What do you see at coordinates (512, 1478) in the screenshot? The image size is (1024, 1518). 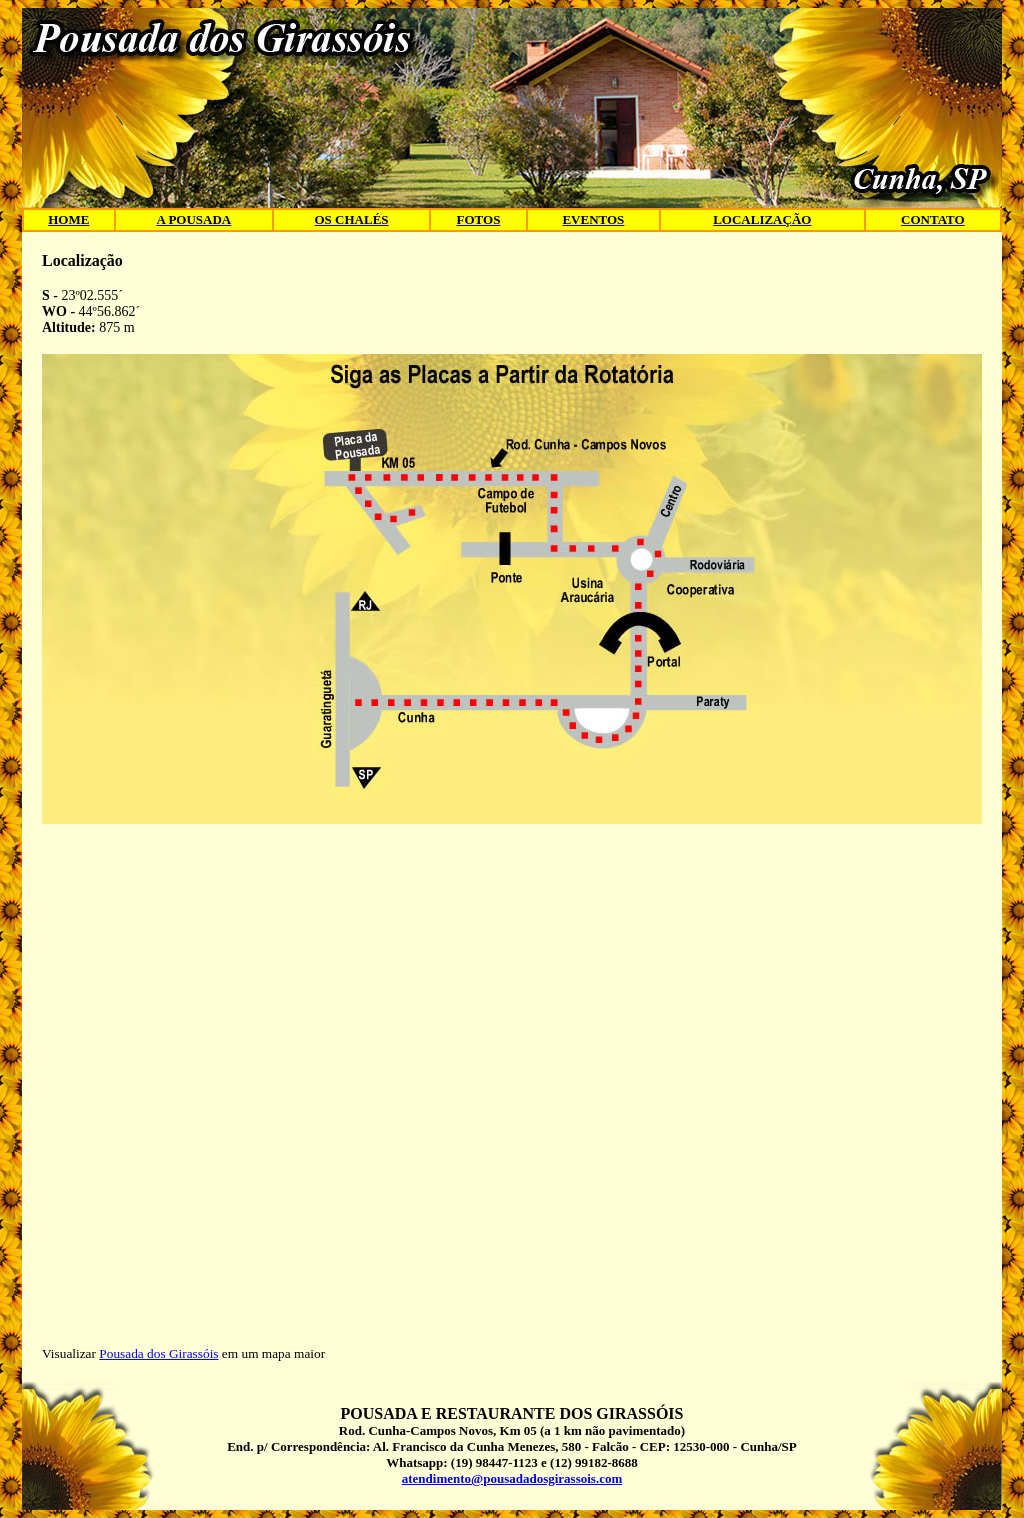 I see `atendimento@pousadadosgirassois.com` at bounding box center [512, 1478].